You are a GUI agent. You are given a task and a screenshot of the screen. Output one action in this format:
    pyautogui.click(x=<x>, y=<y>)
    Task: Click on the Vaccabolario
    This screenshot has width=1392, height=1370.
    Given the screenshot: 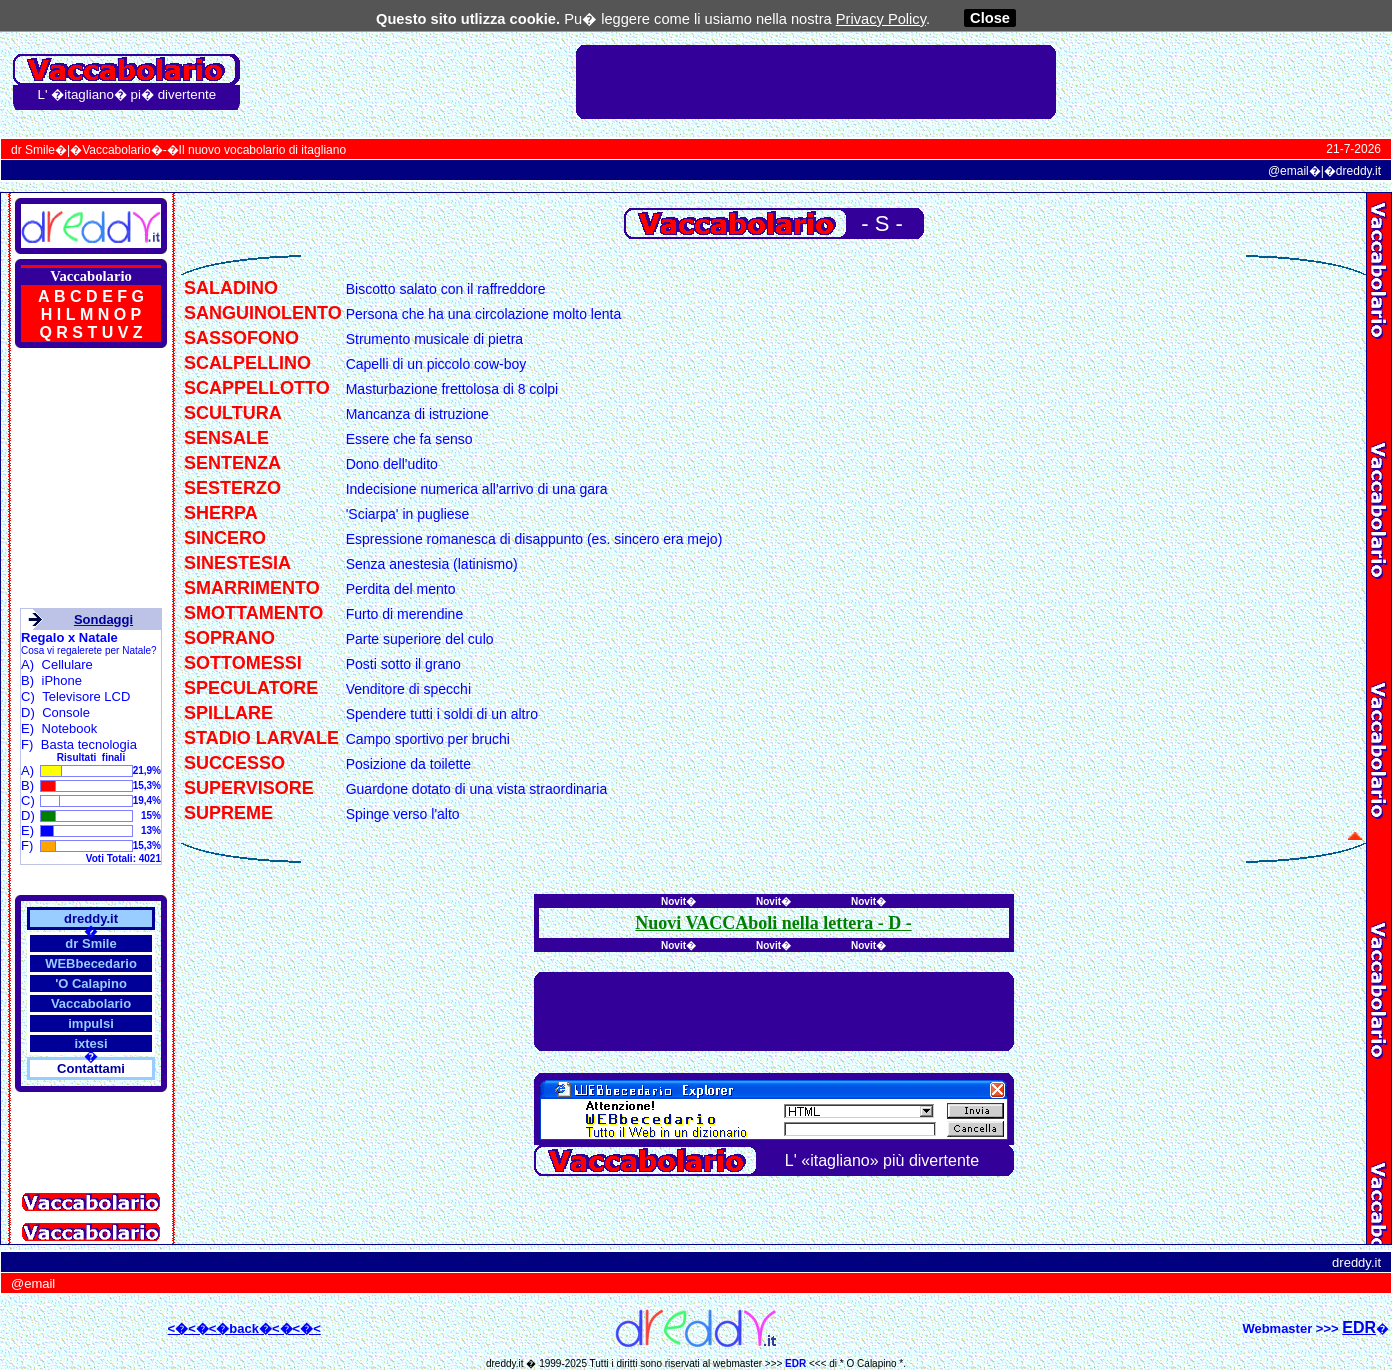 What is the action you would take?
    pyautogui.click(x=116, y=150)
    